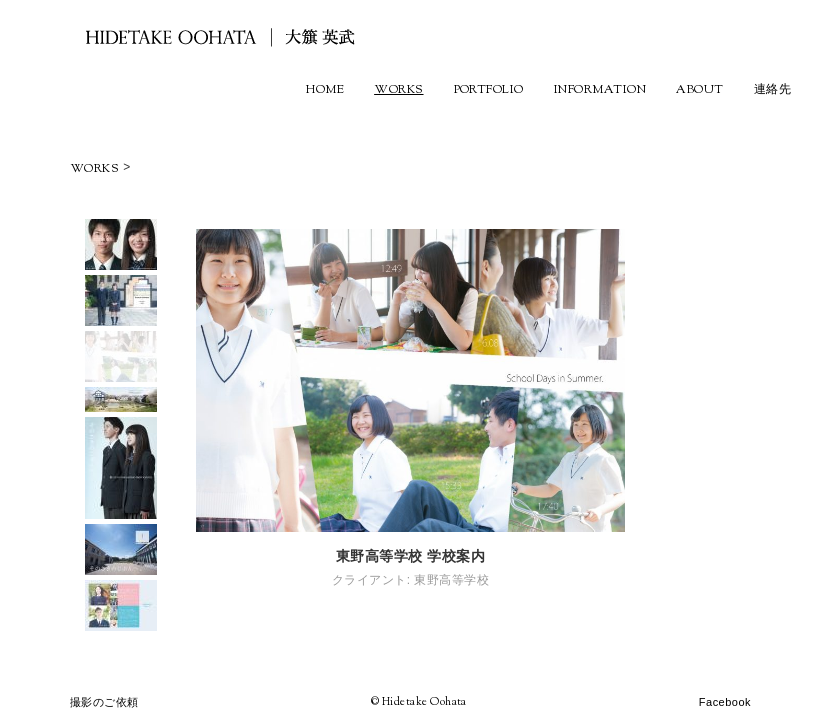  I want to click on 撮影のご依頼, so click(104, 702).